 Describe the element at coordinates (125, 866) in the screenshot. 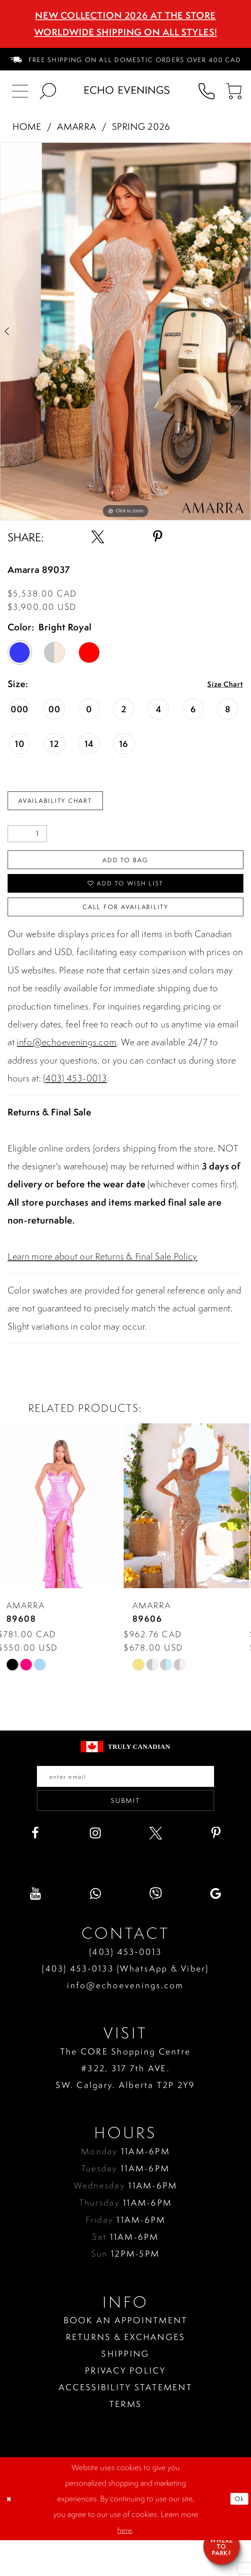

I see `Add To Bag` at that location.